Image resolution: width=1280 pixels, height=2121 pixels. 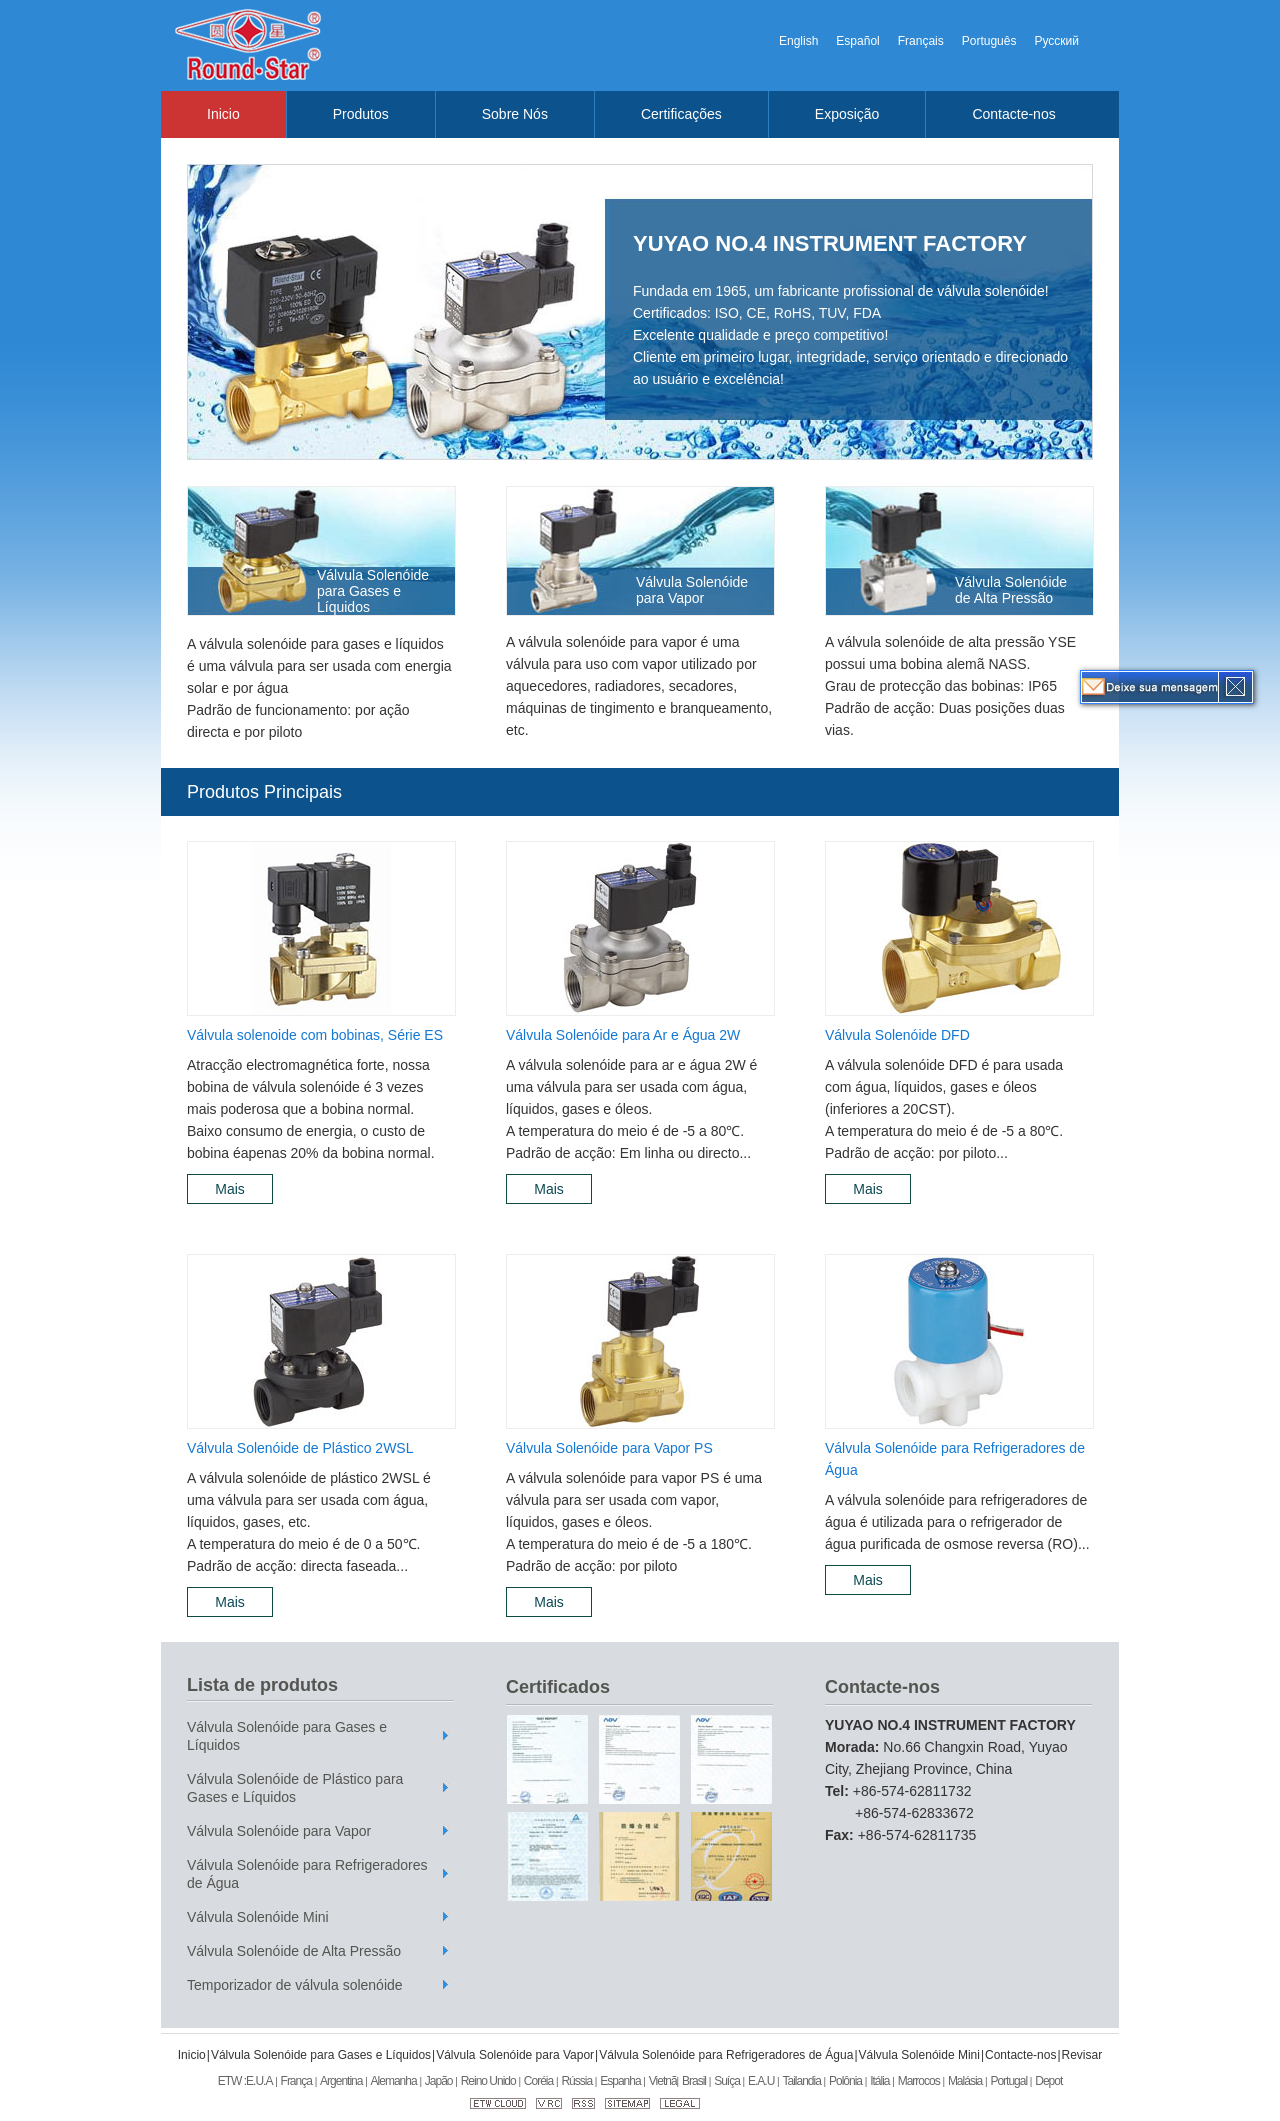 I want to click on Válvula Solenóide DFD, so click(x=897, y=1035).